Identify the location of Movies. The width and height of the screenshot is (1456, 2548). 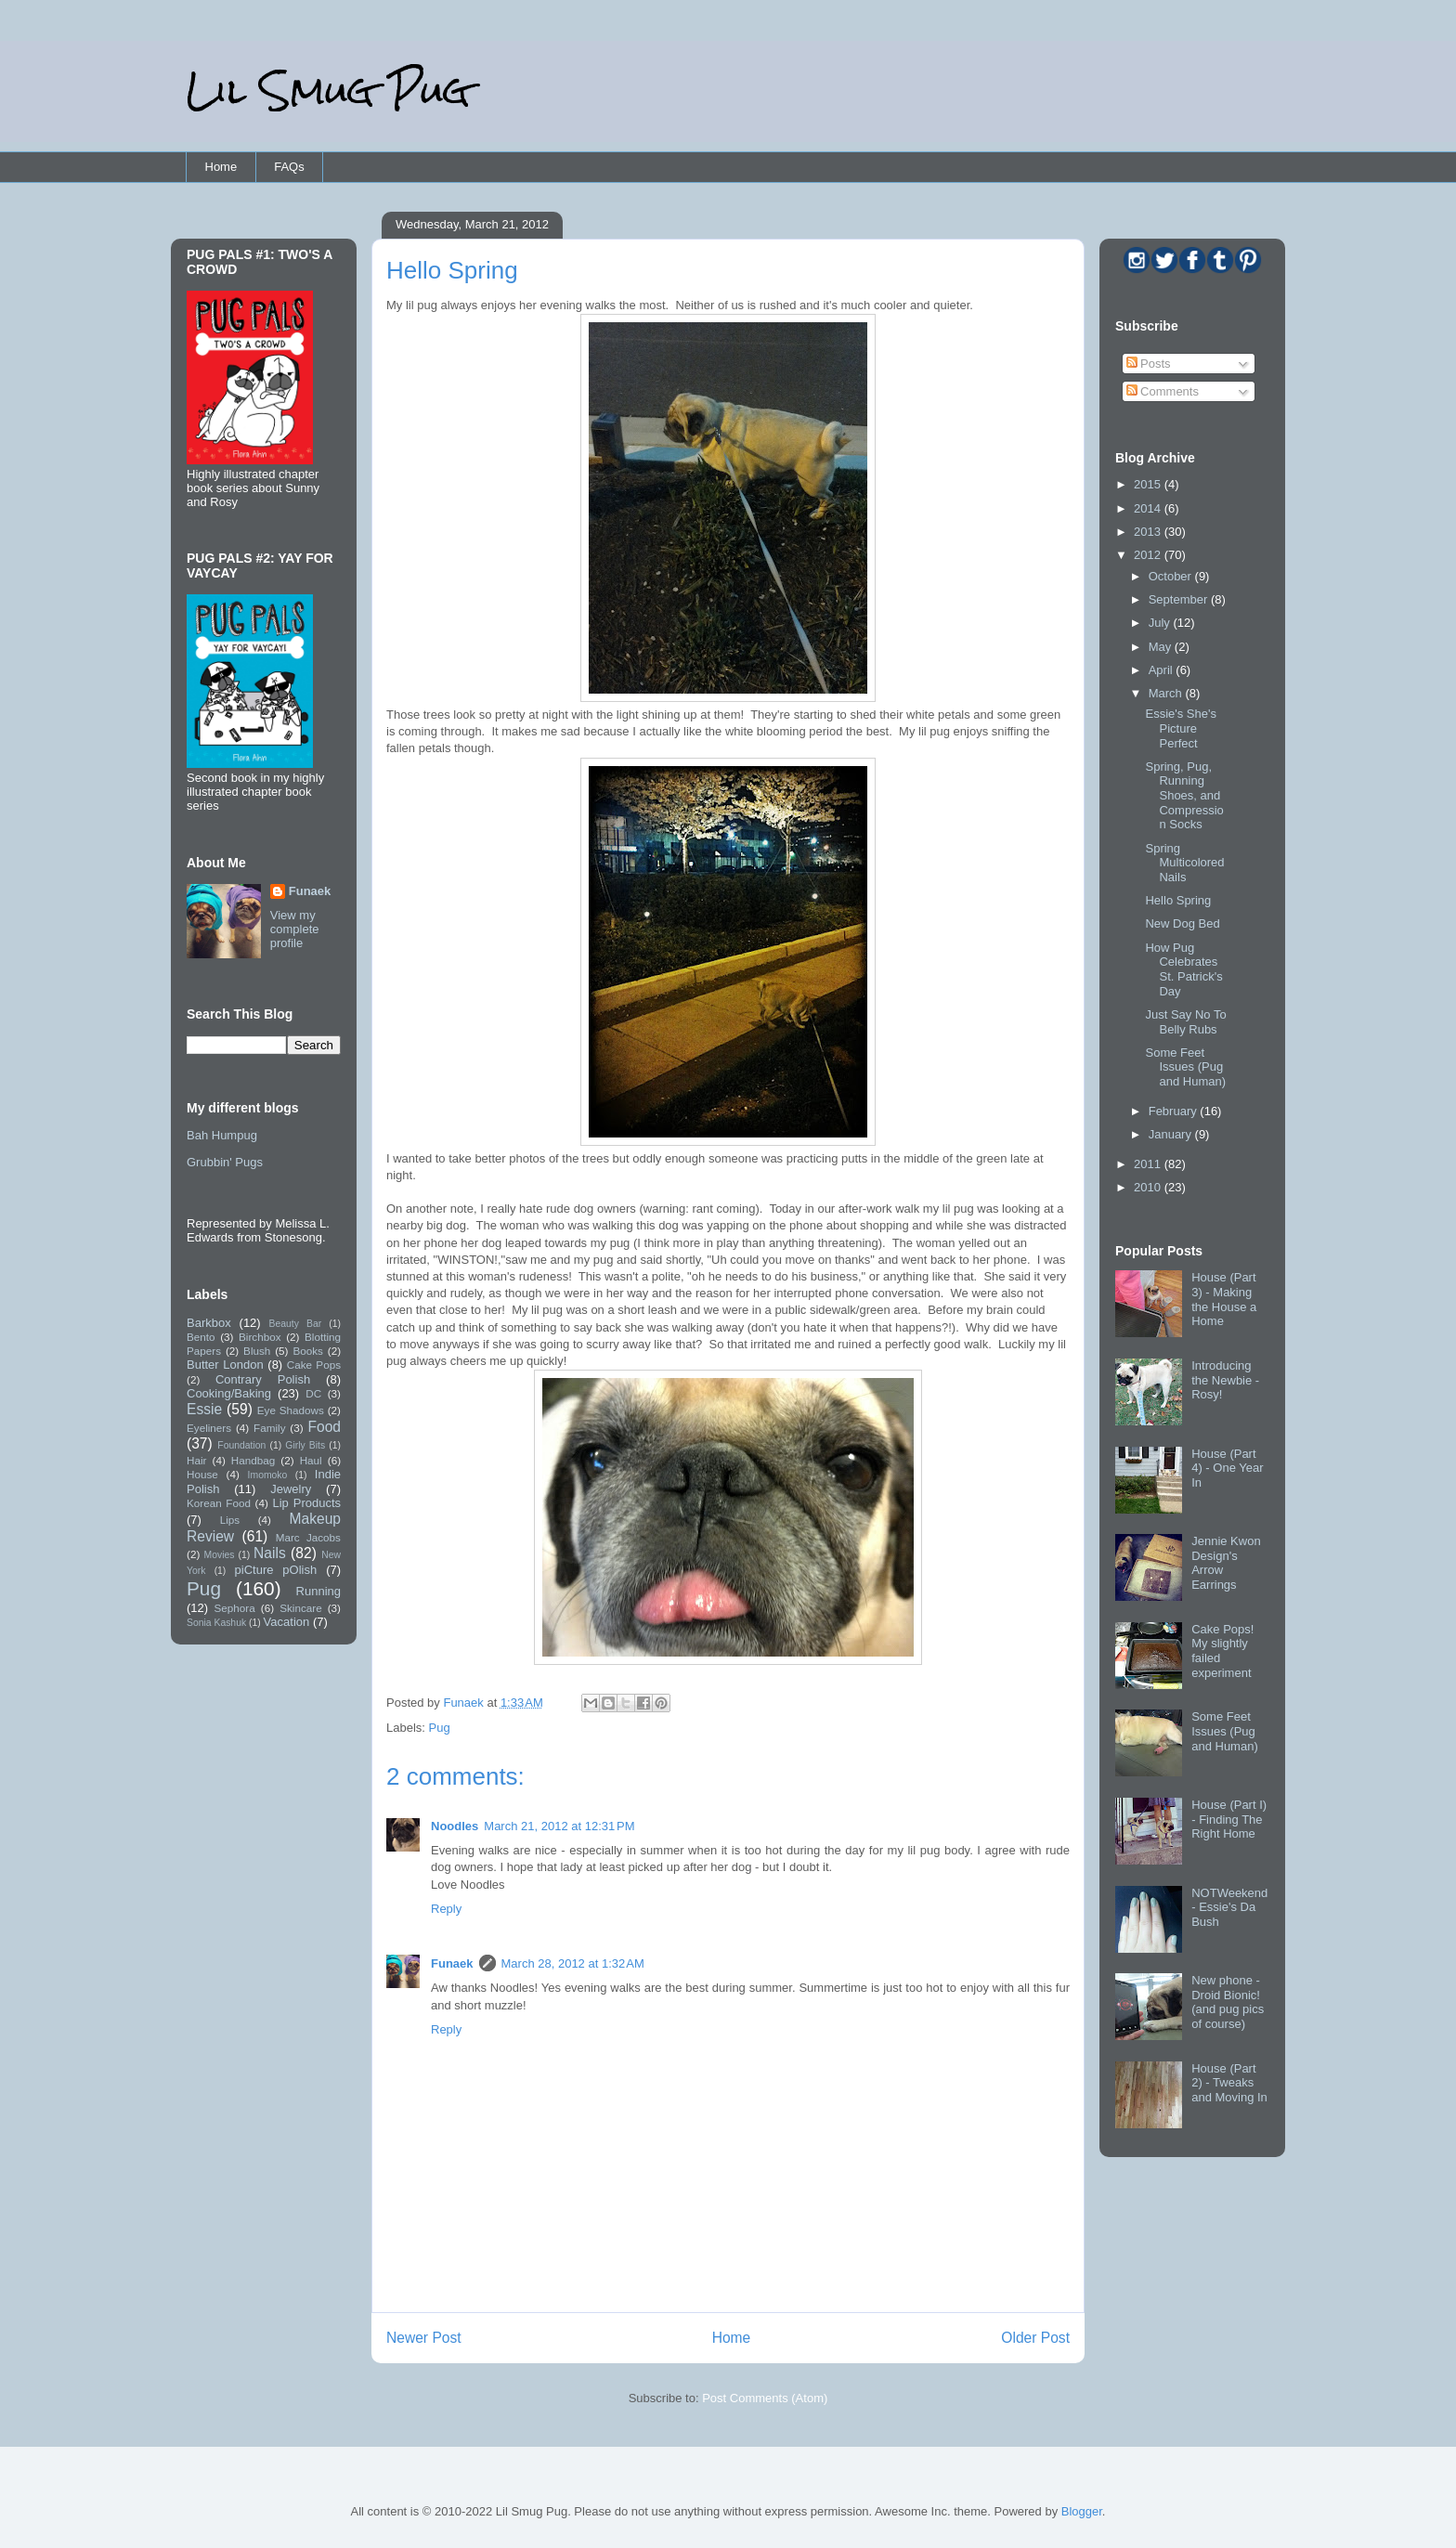
(219, 1555).